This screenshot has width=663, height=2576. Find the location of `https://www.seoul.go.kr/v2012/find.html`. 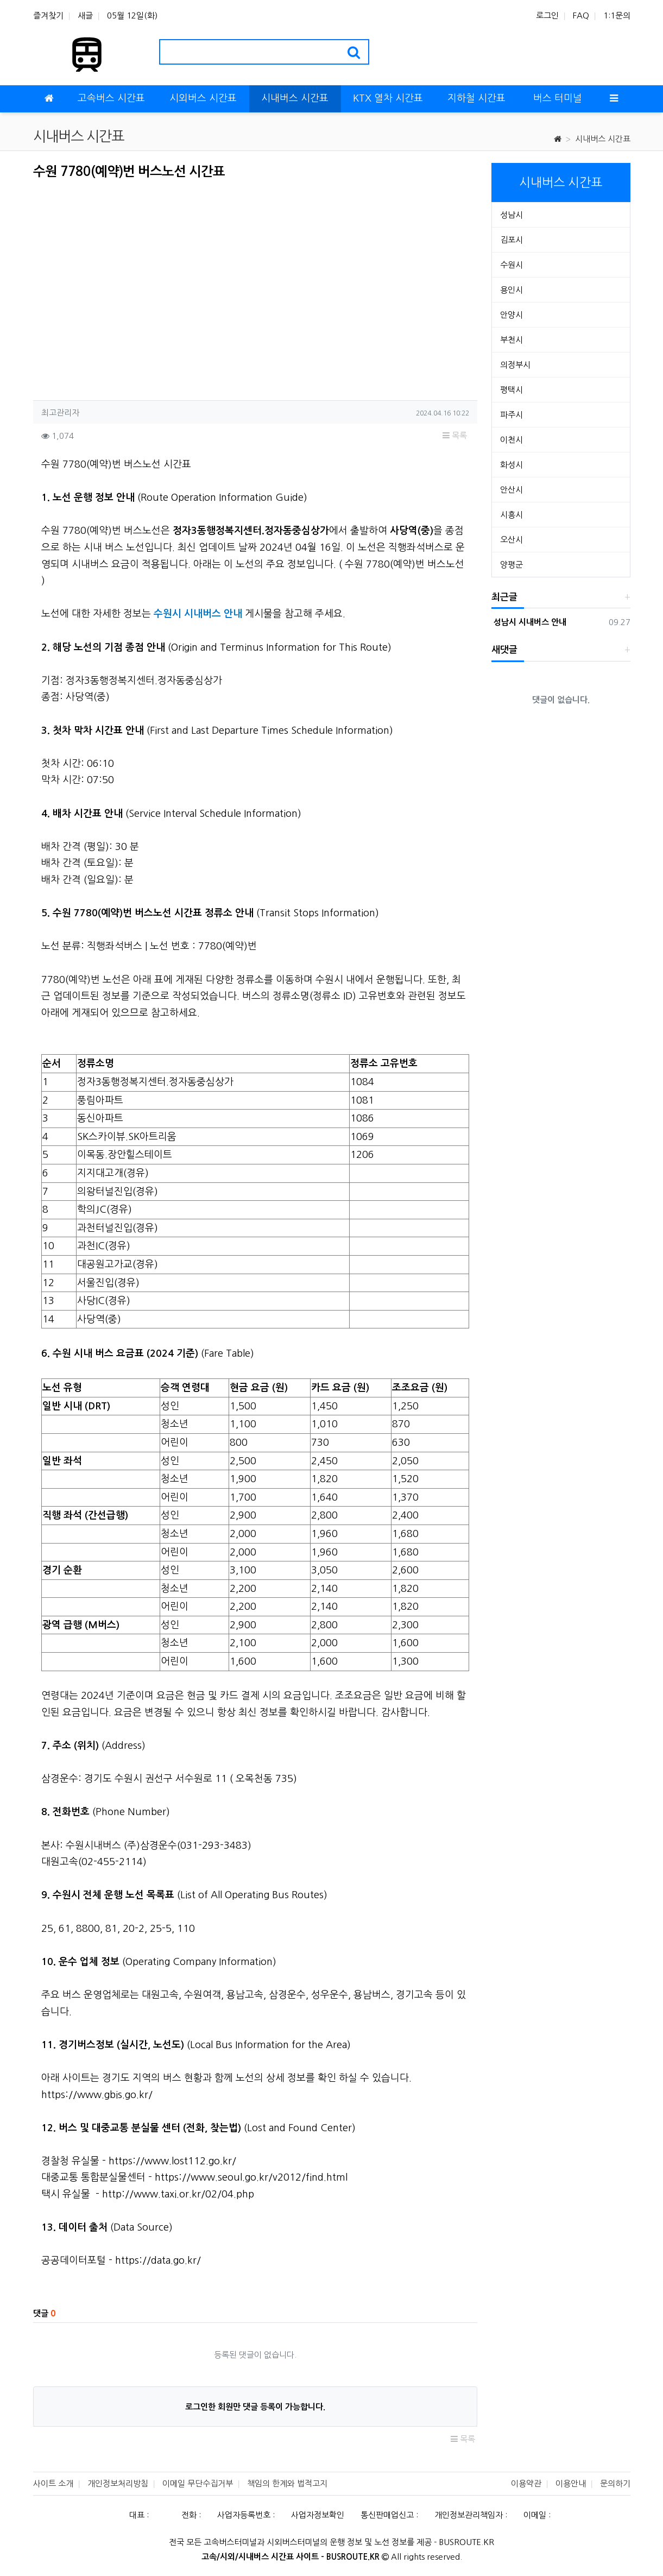

https://www.seoul.go.kr/v2012/find.html is located at coordinates (251, 2177).